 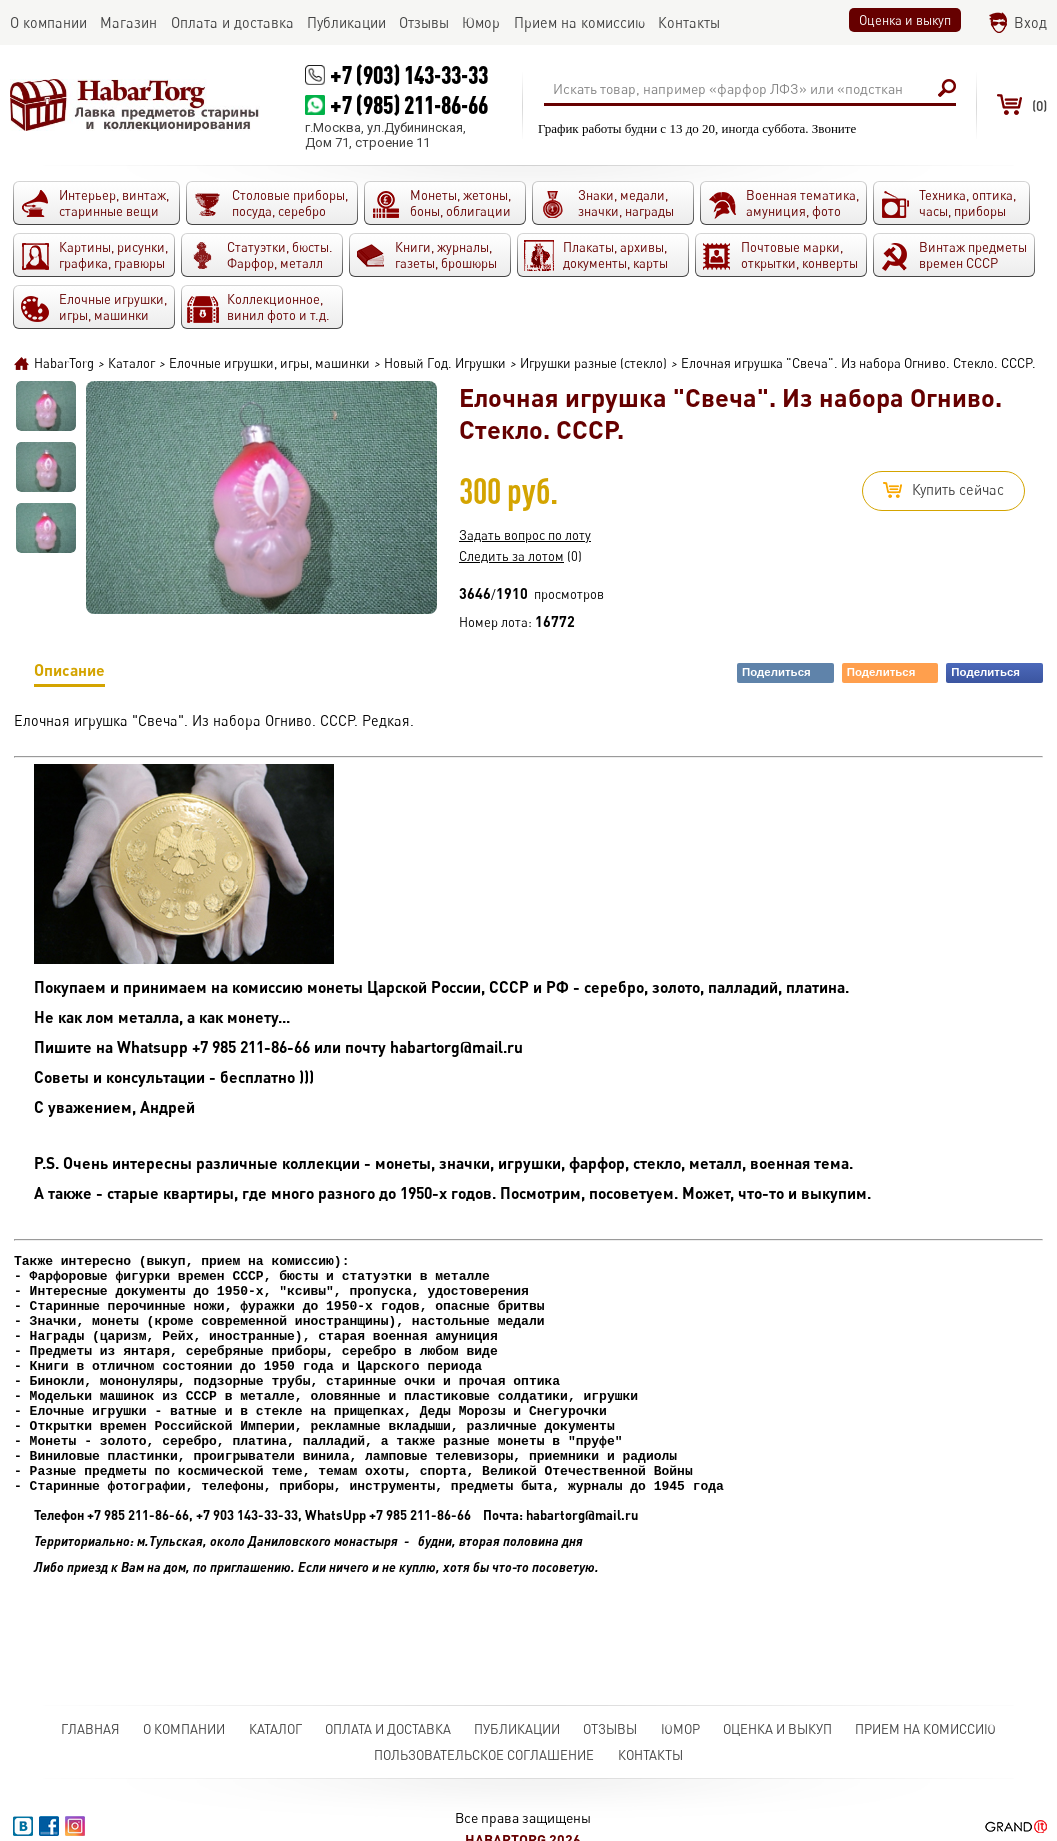 What do you see at coordinates (525, 535) in the screenshot?
I see `Задать вопрос по лоту` at bounding box center [525, 535].